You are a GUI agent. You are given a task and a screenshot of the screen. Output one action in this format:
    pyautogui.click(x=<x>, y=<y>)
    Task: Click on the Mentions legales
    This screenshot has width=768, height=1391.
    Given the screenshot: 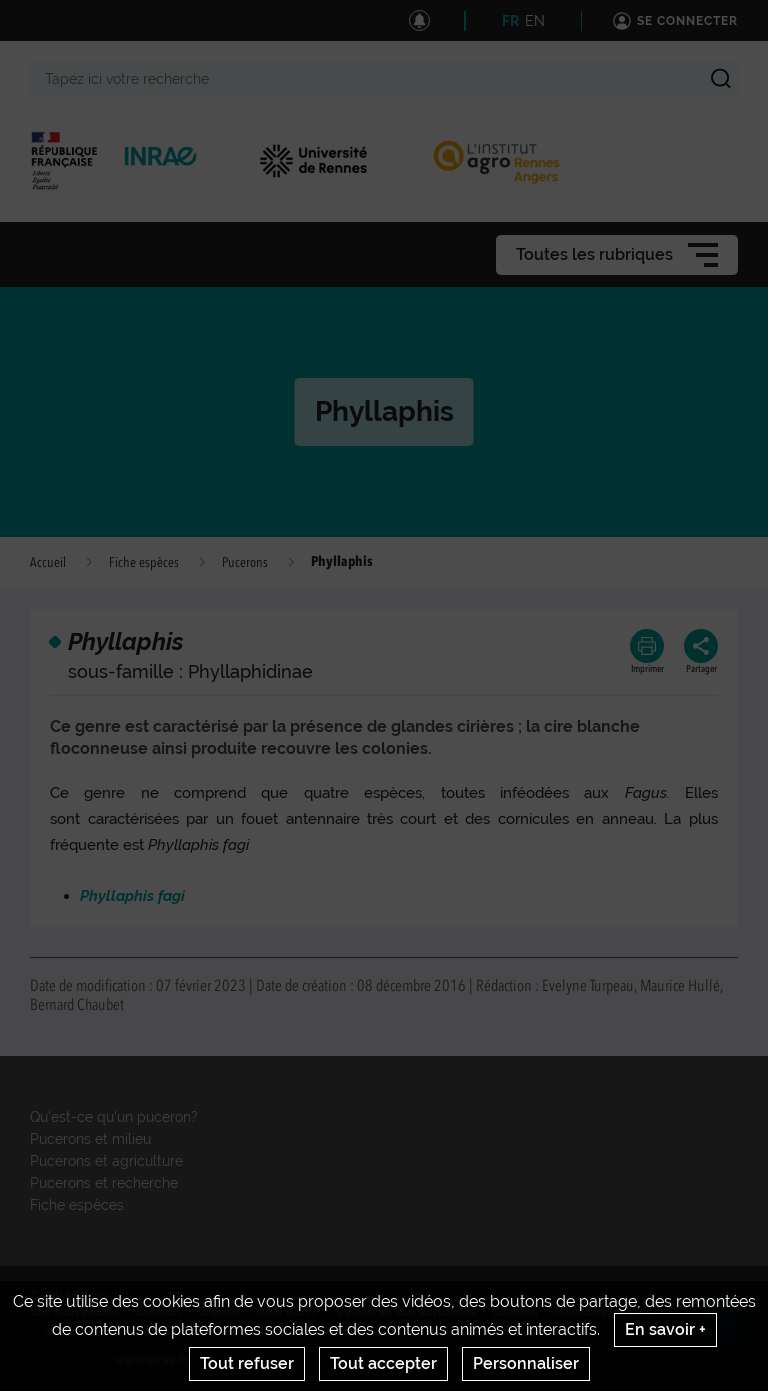 What is the action you would take?
    pyautogui.click(x=603, y=1312)
    